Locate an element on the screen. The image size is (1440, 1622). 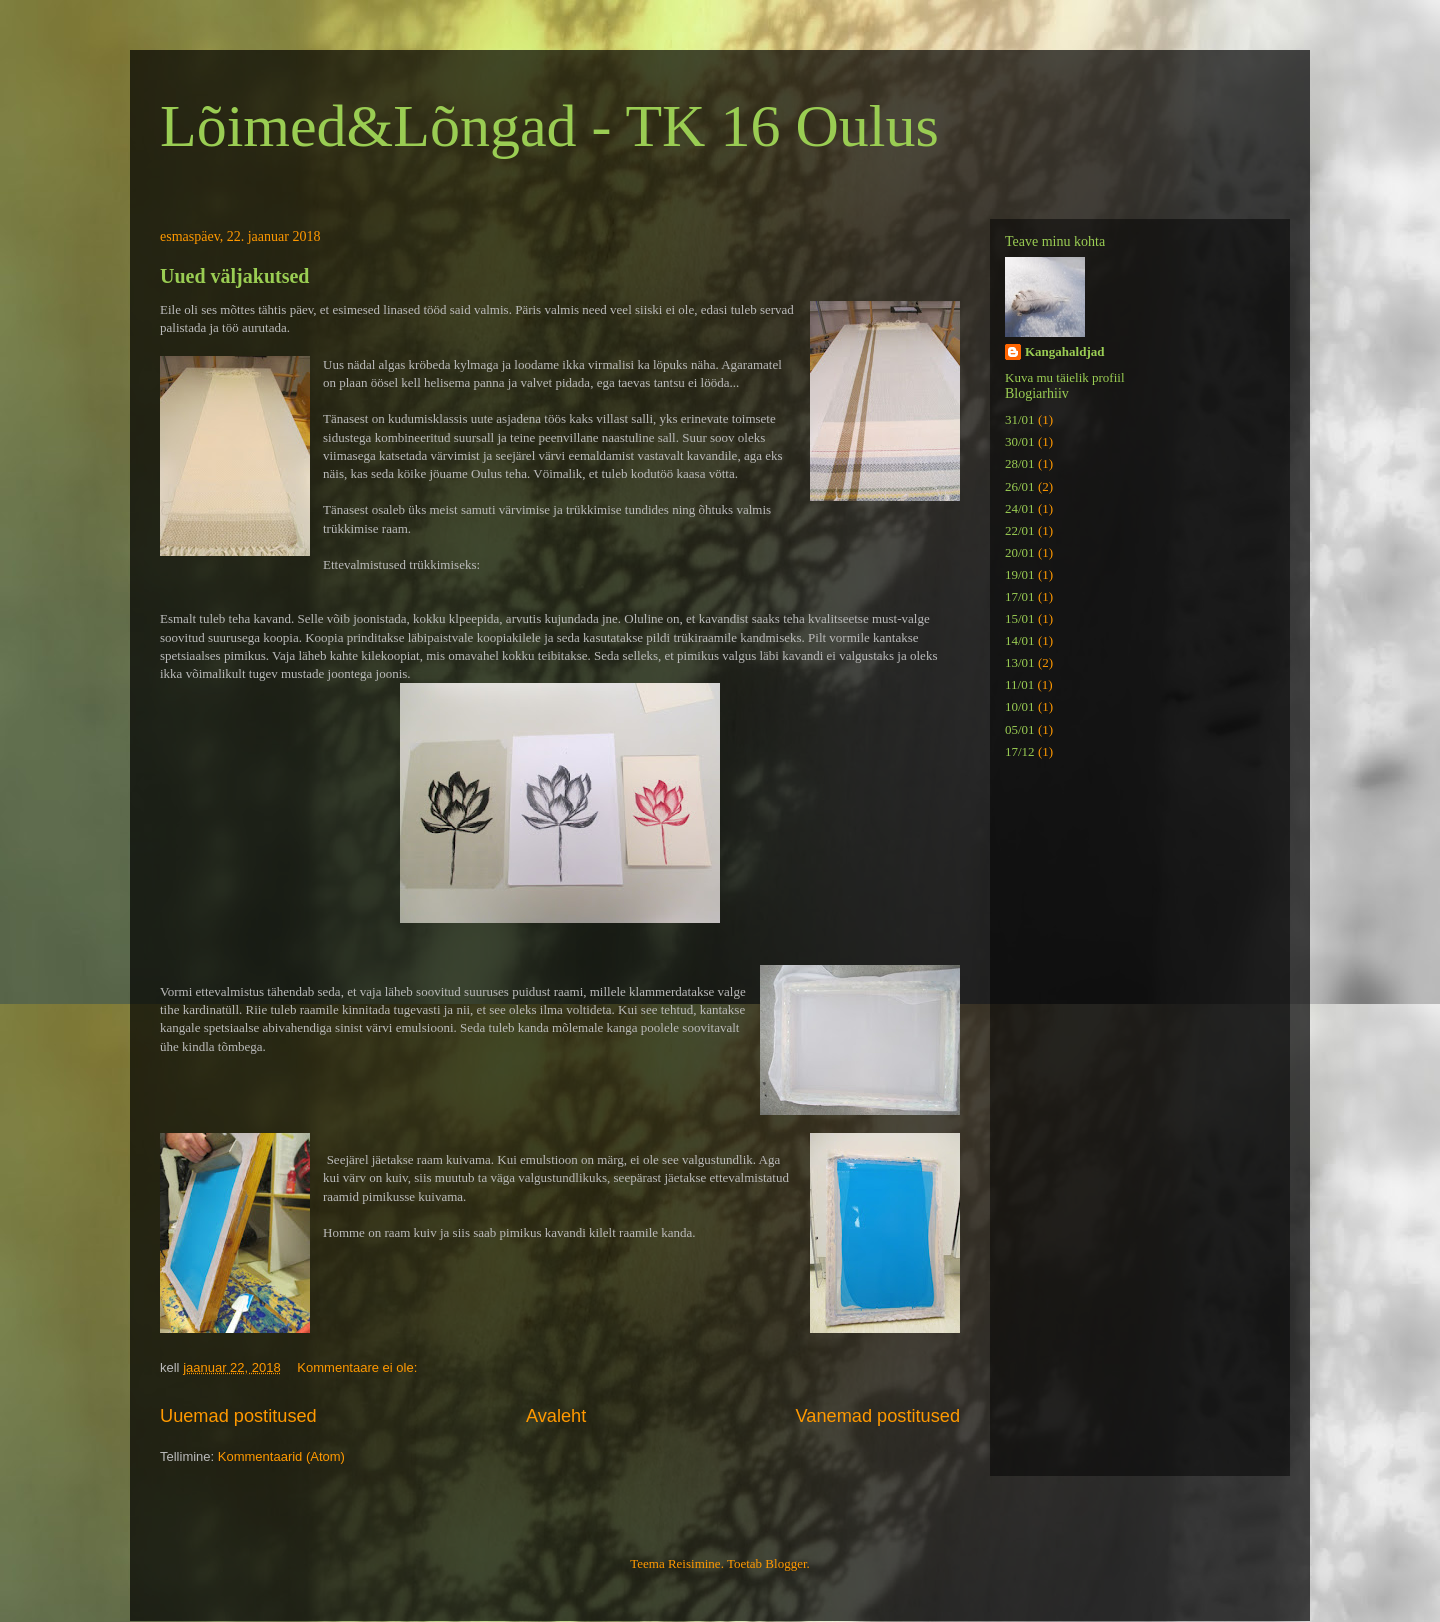
10/01 is located at coordinates (1020, 706).